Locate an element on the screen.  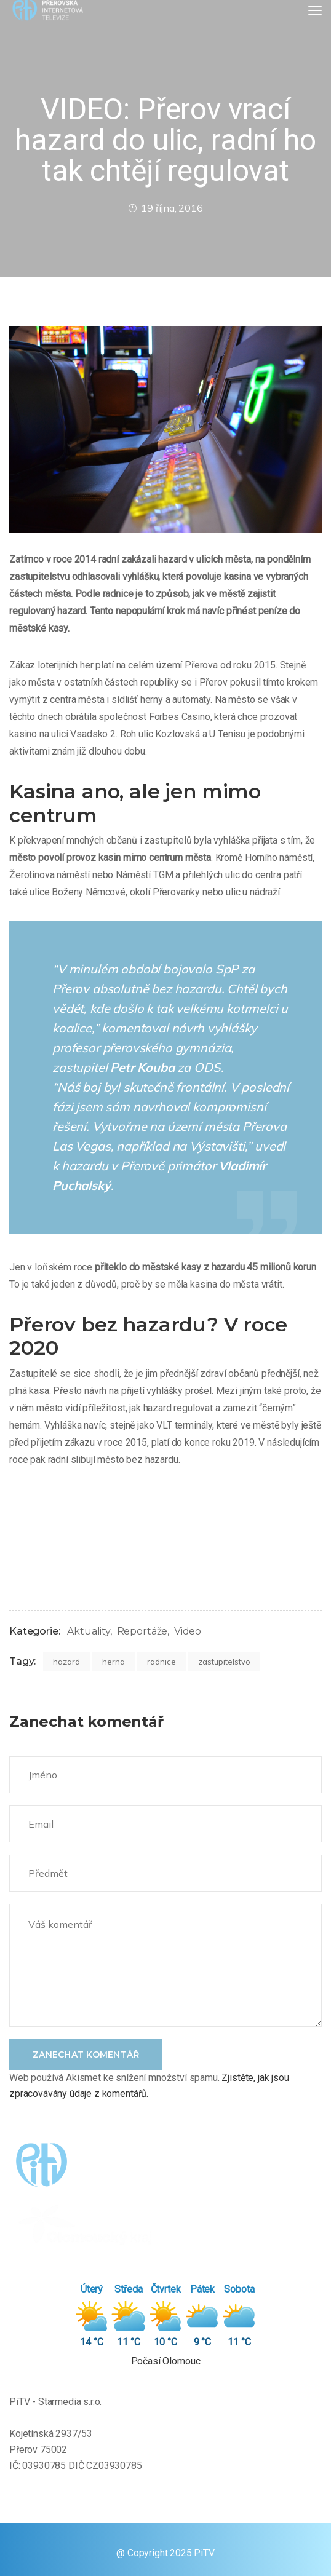
Počasí Olomouc is located at coordinates (166, 2361).